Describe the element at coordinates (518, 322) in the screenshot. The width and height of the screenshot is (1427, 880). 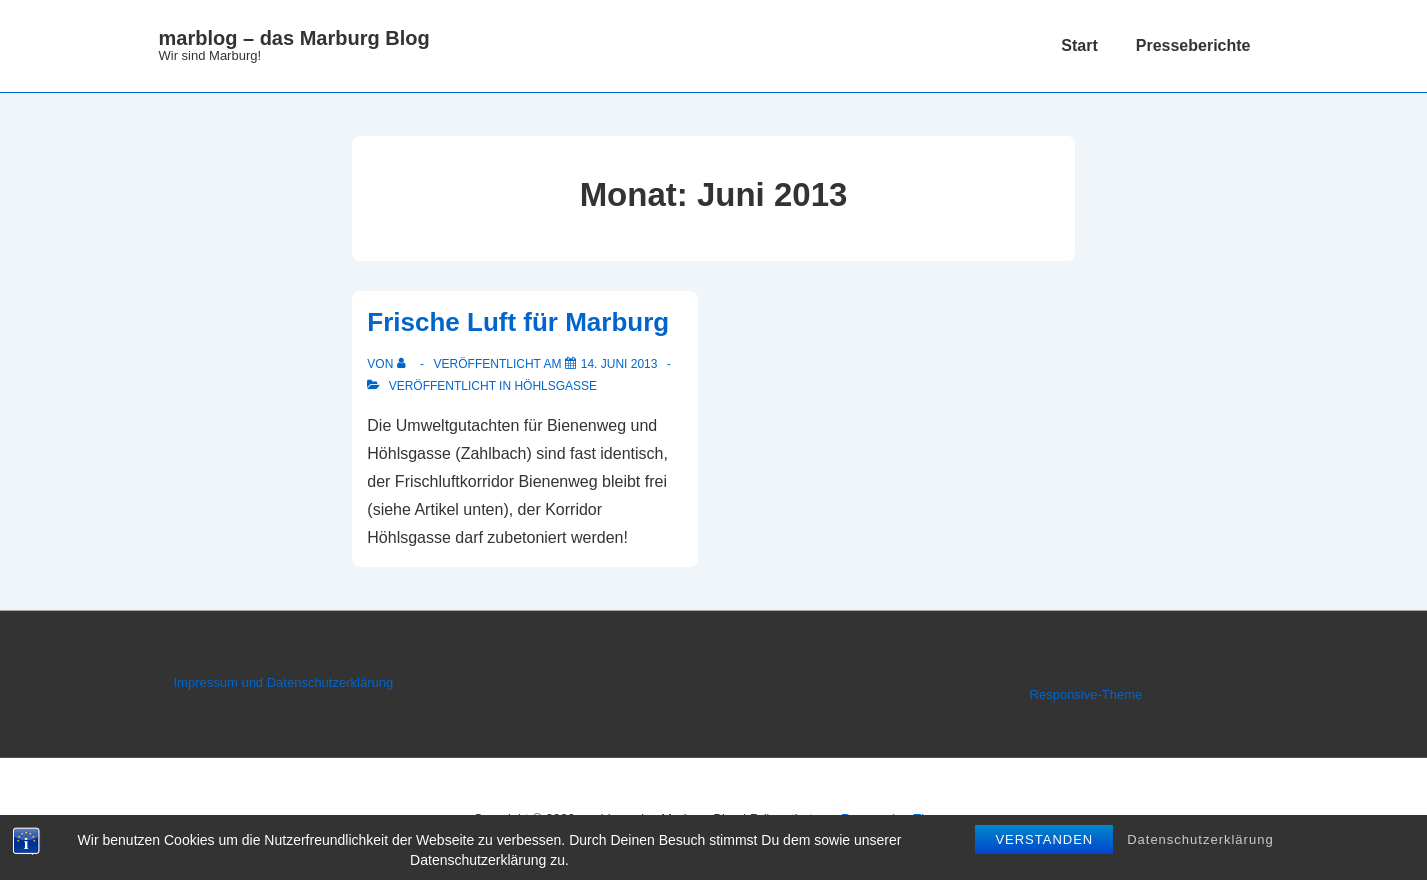
I see `Frische Luft für Marburg` at that location.